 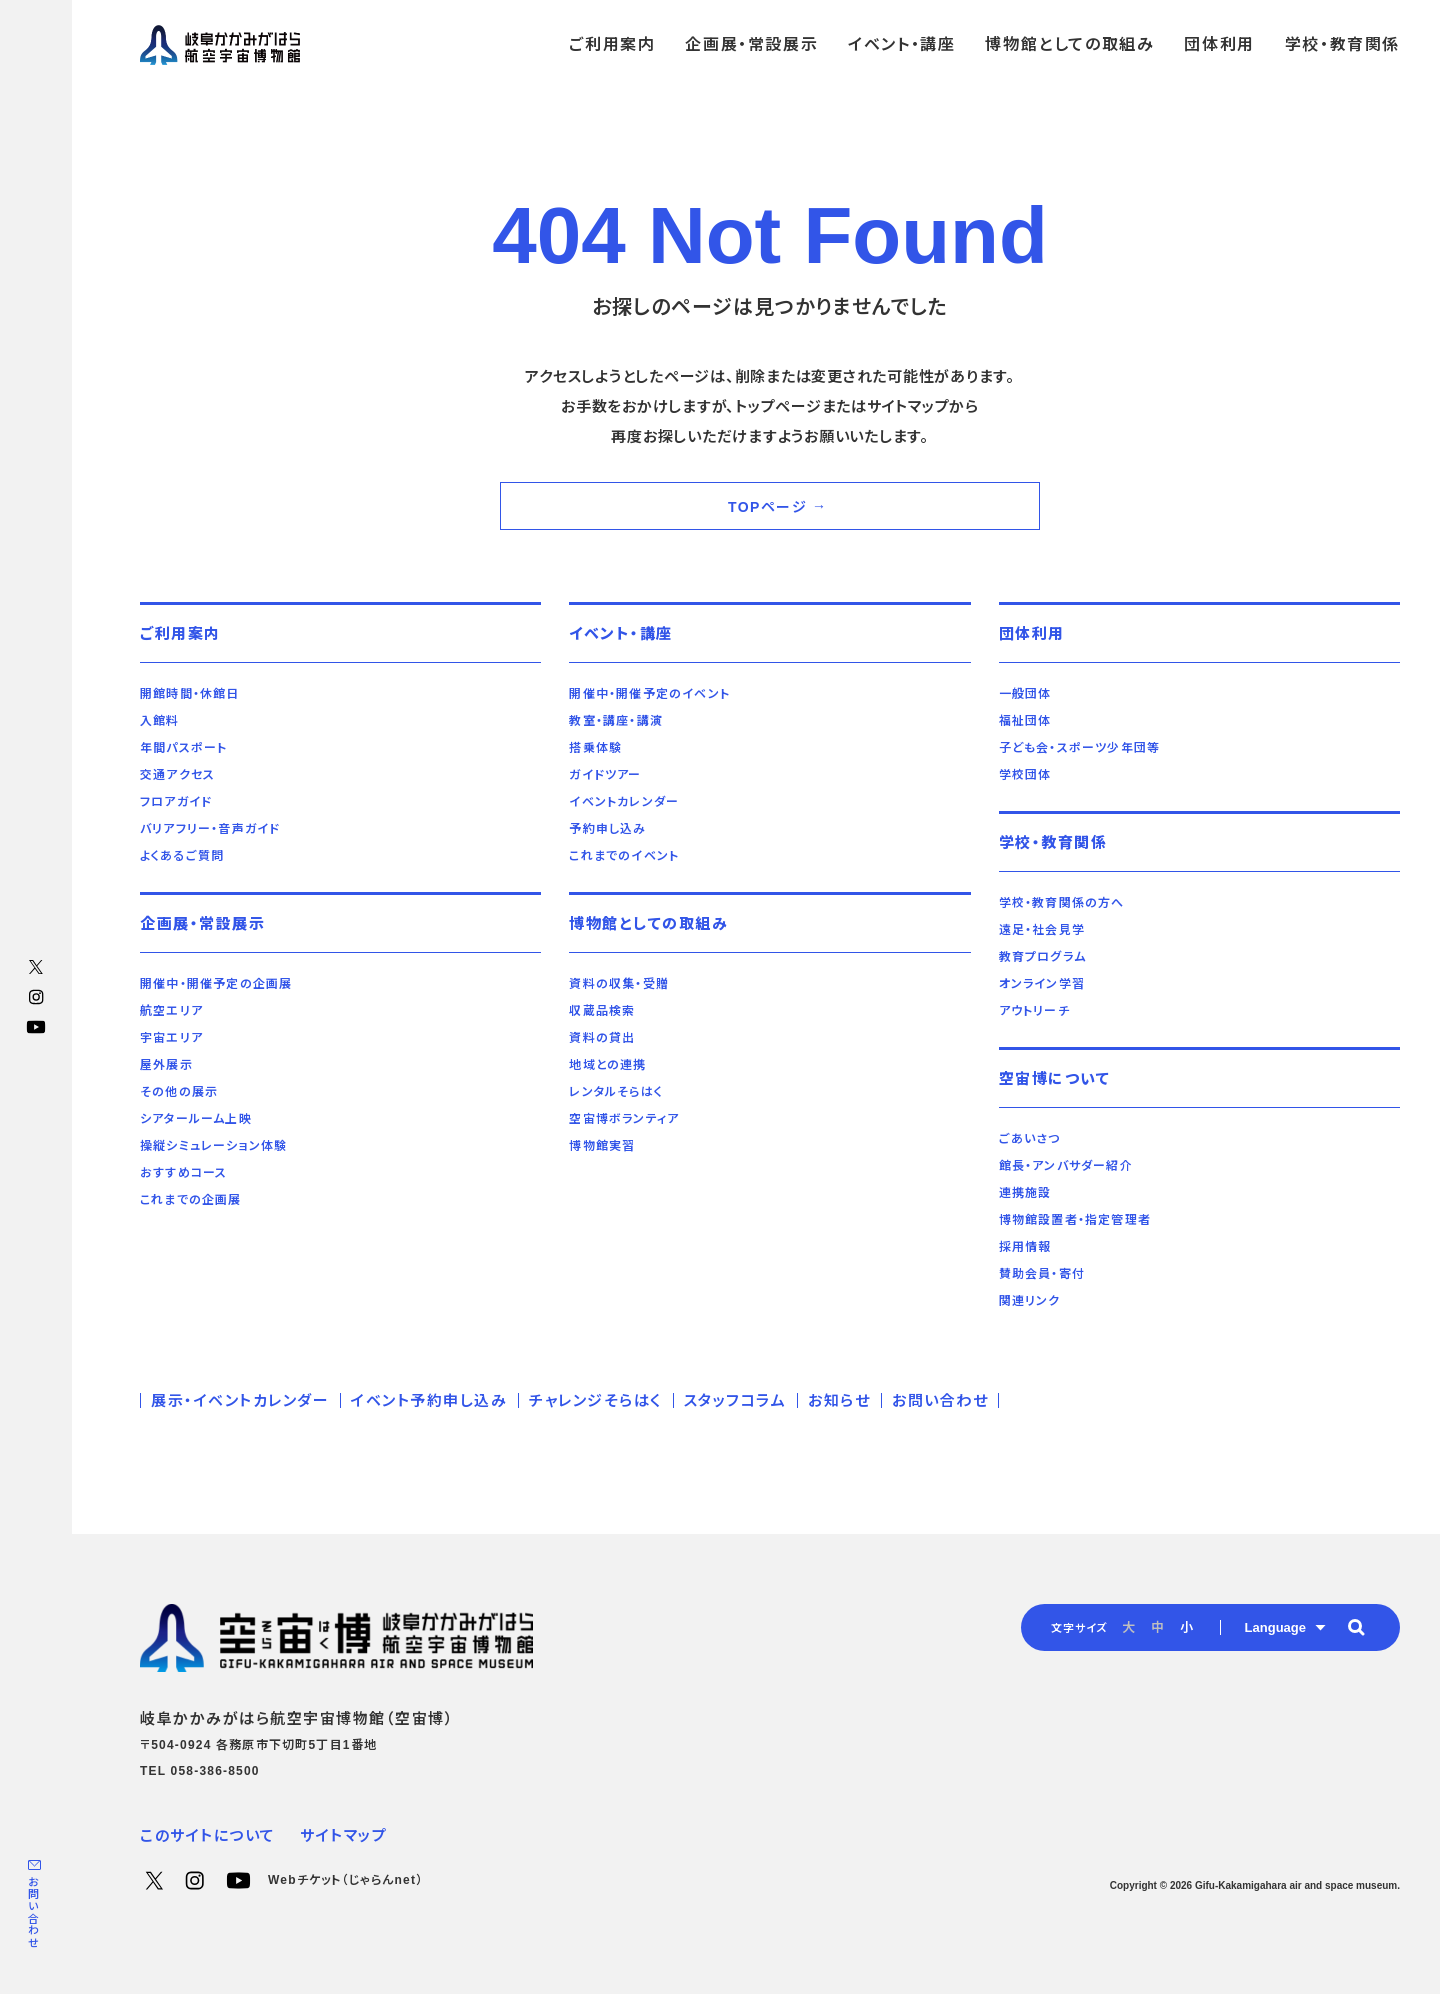 What do you see at coordinates (1062, 903) in the screenshot?
I see `学校・教育関係の方へ` at bounding box center [1062, 903].